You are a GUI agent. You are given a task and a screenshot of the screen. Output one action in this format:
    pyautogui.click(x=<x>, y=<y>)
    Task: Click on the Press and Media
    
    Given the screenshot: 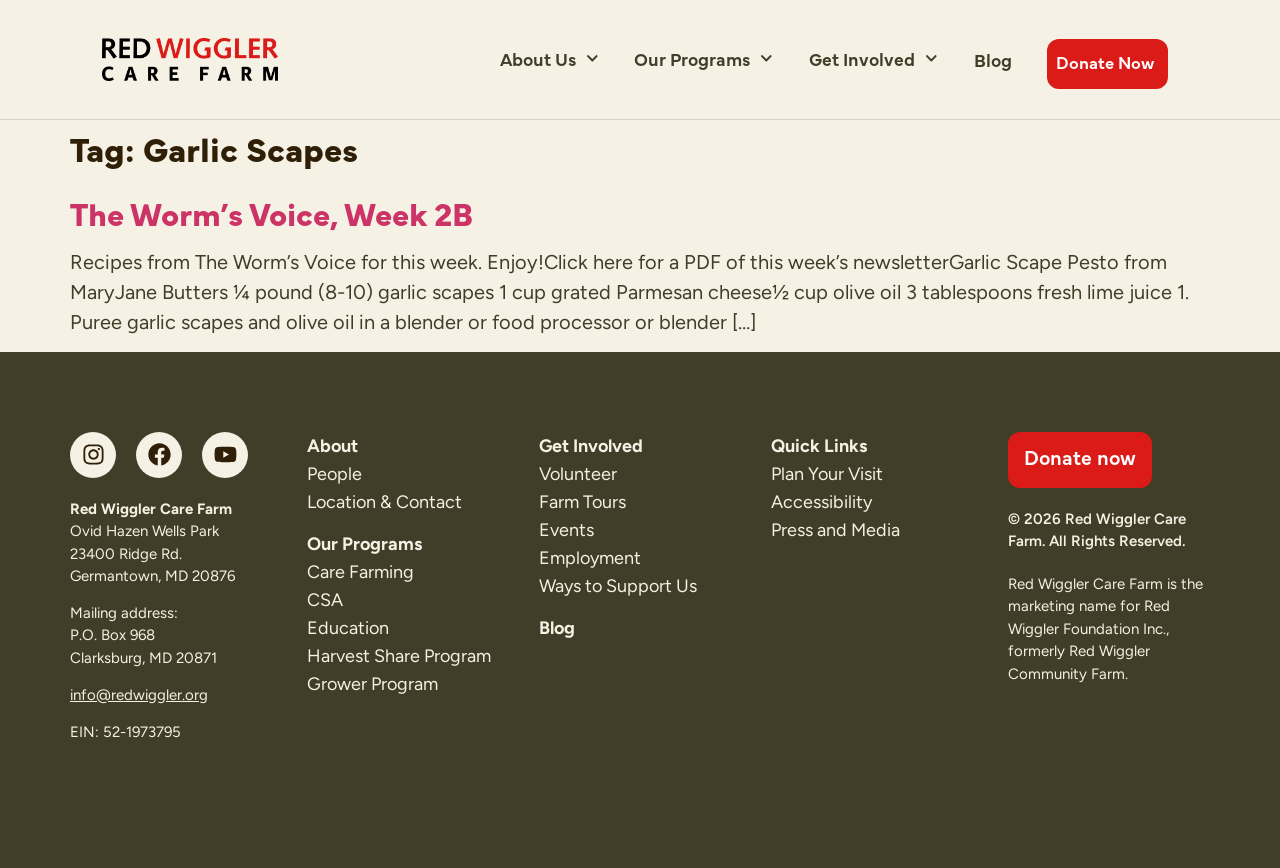 What is the action you would take?
    pyautogui.click(x=835, y=530)
    